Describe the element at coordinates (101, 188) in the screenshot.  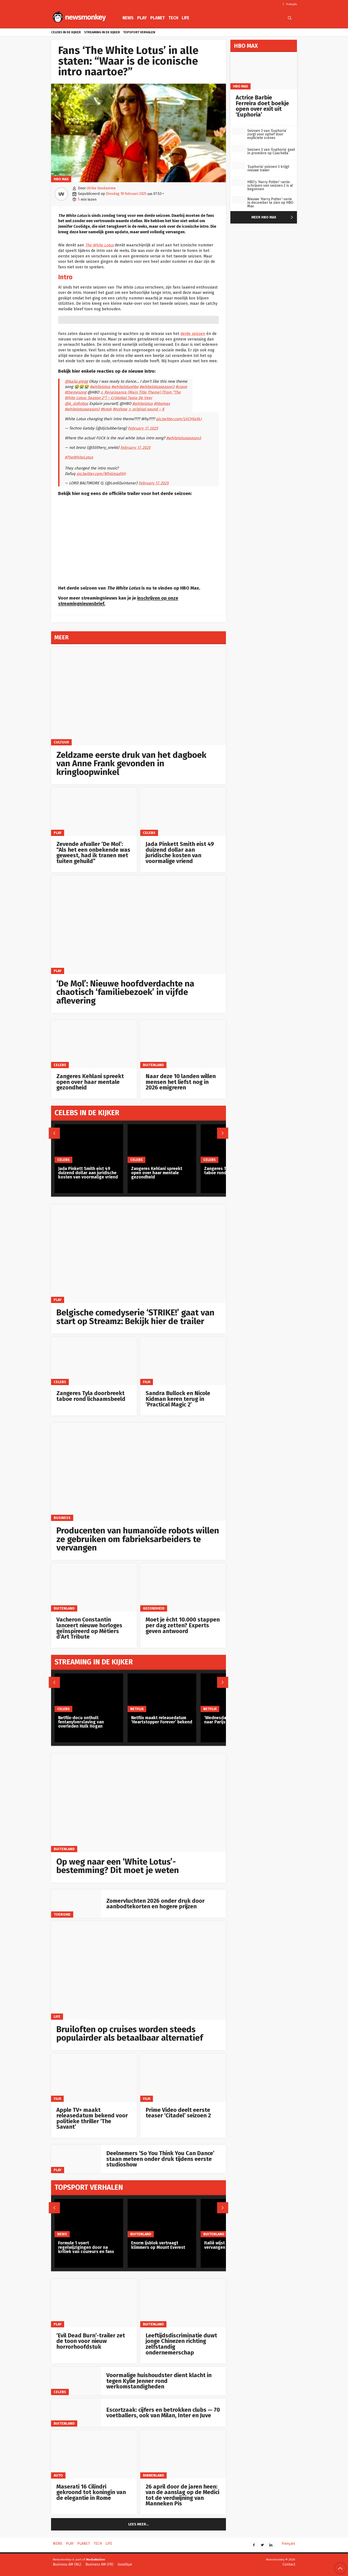
I see `Ulrike Vandamme` at that location.